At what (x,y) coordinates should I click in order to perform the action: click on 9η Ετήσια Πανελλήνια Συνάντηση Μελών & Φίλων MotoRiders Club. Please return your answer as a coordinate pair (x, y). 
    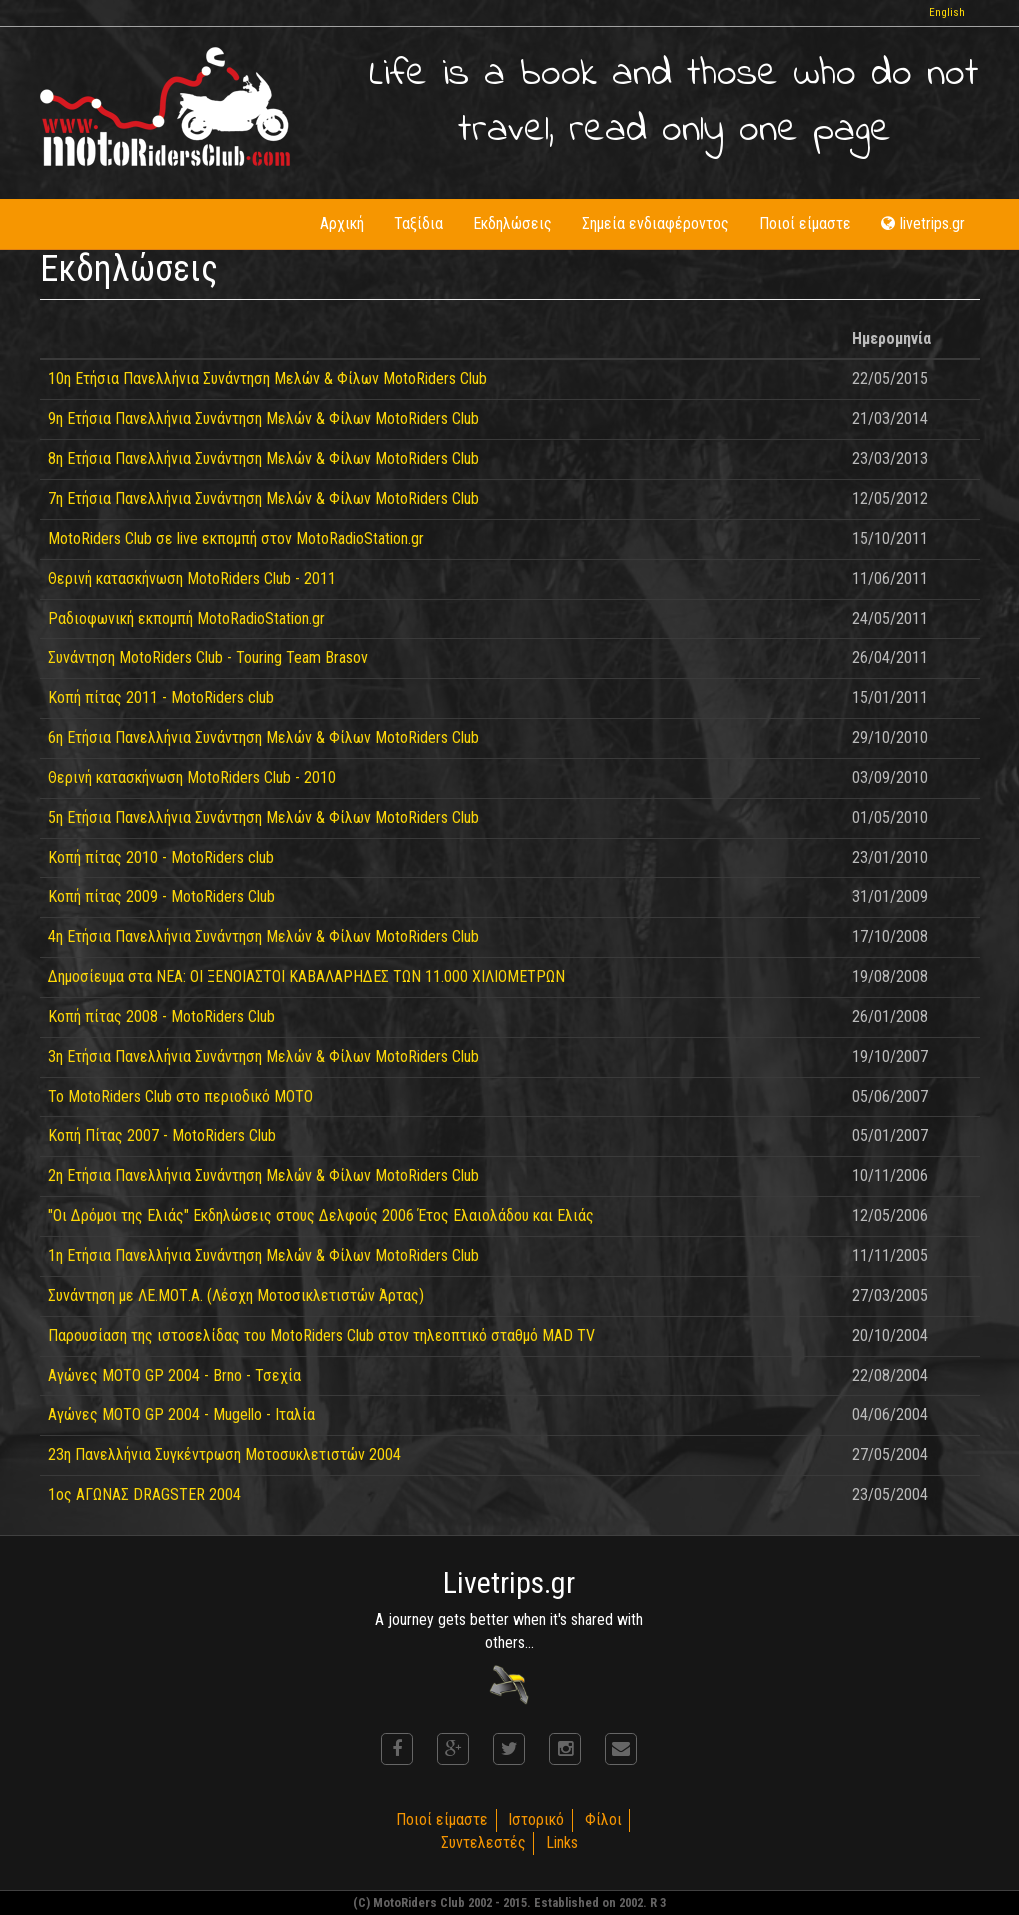
    Looking at the image, I should click on (263, 418).